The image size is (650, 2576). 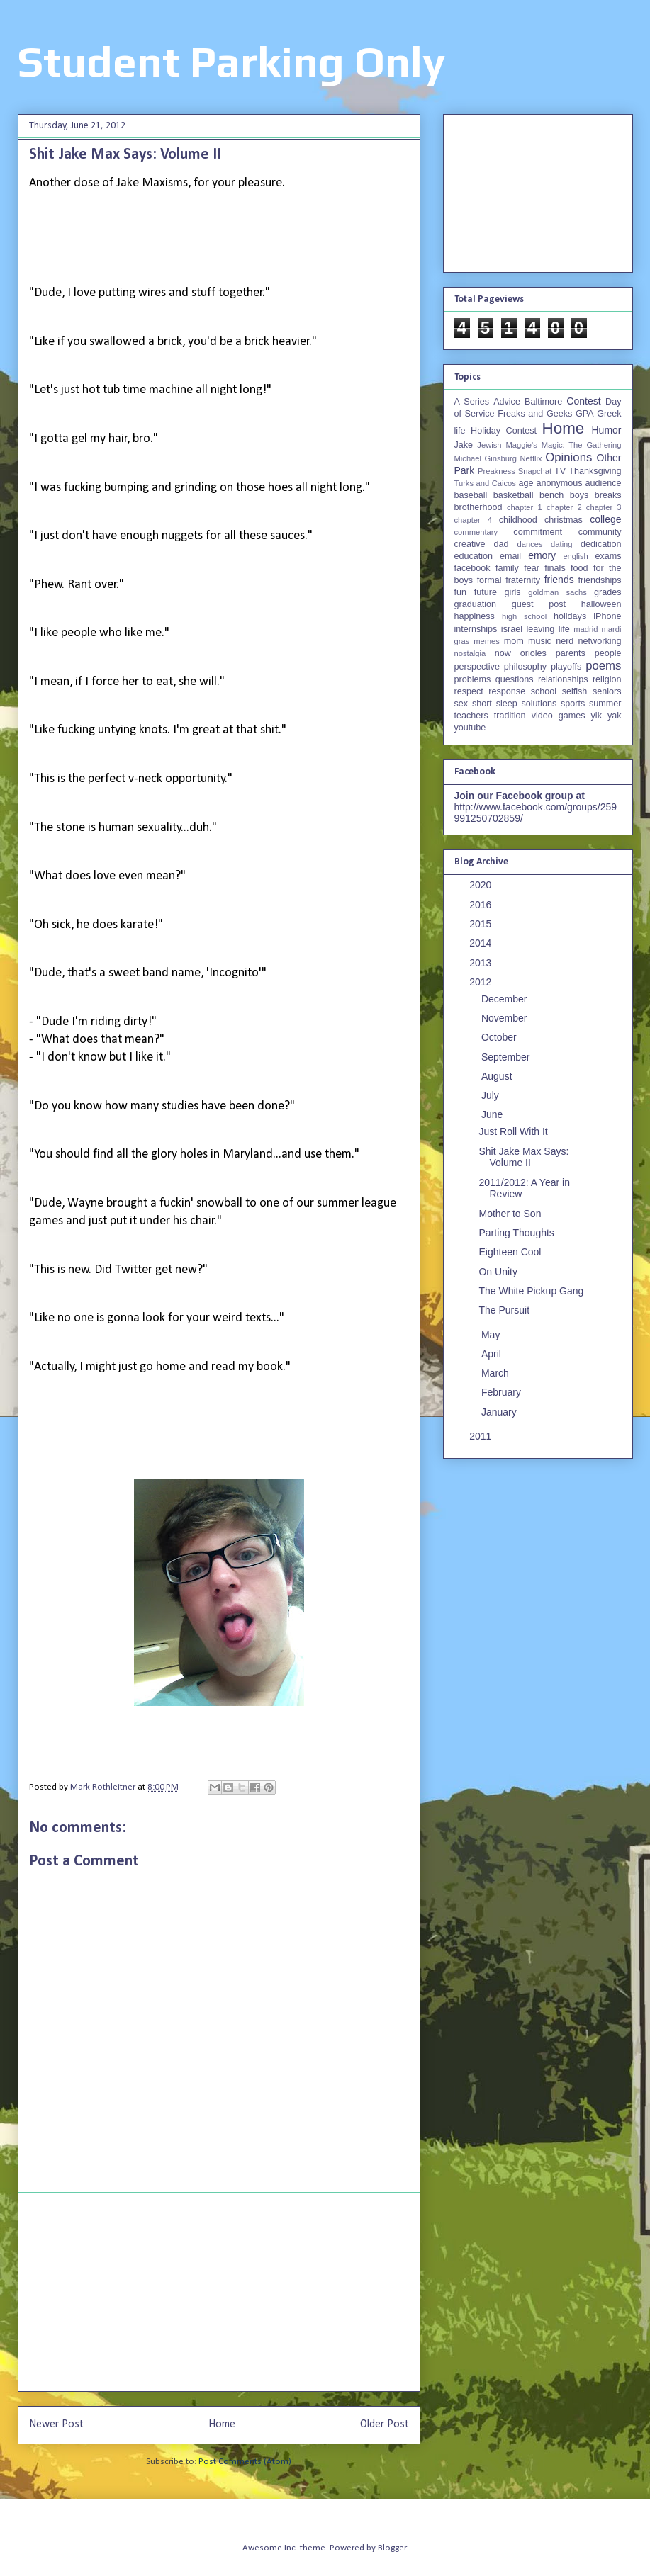 What do you see at coordinates (468, 691) in the screenshot?
I see `respect` at bounding box center [468, 691].